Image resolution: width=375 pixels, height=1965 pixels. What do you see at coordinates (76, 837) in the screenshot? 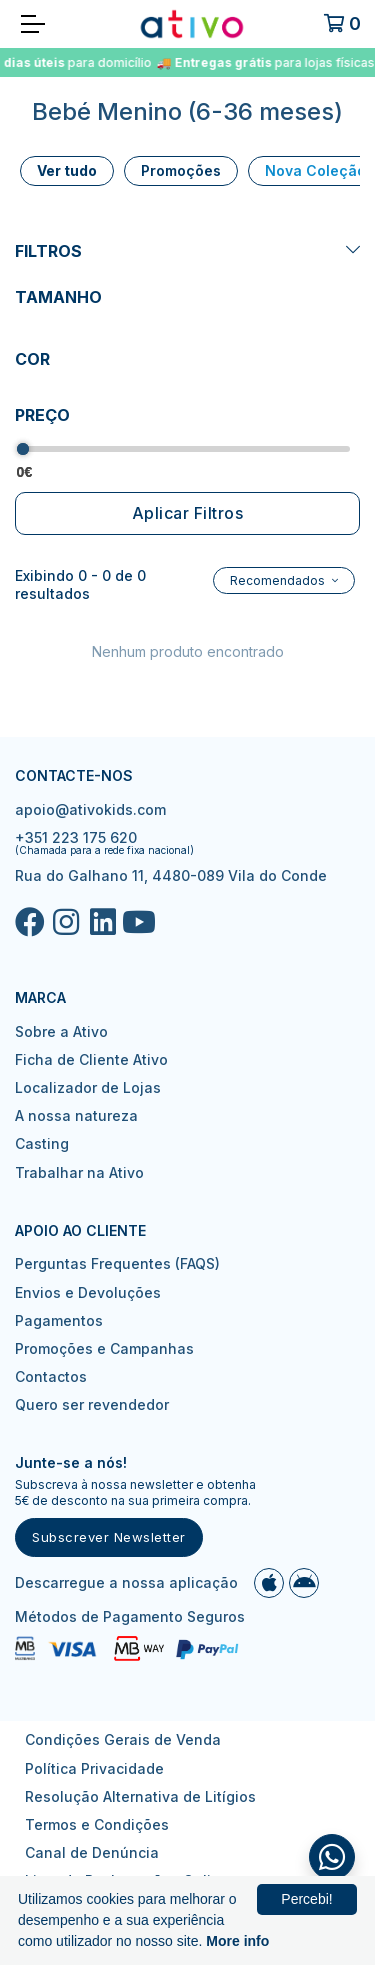
I see `+351 223 175 620` at bounding box center [76, 837].